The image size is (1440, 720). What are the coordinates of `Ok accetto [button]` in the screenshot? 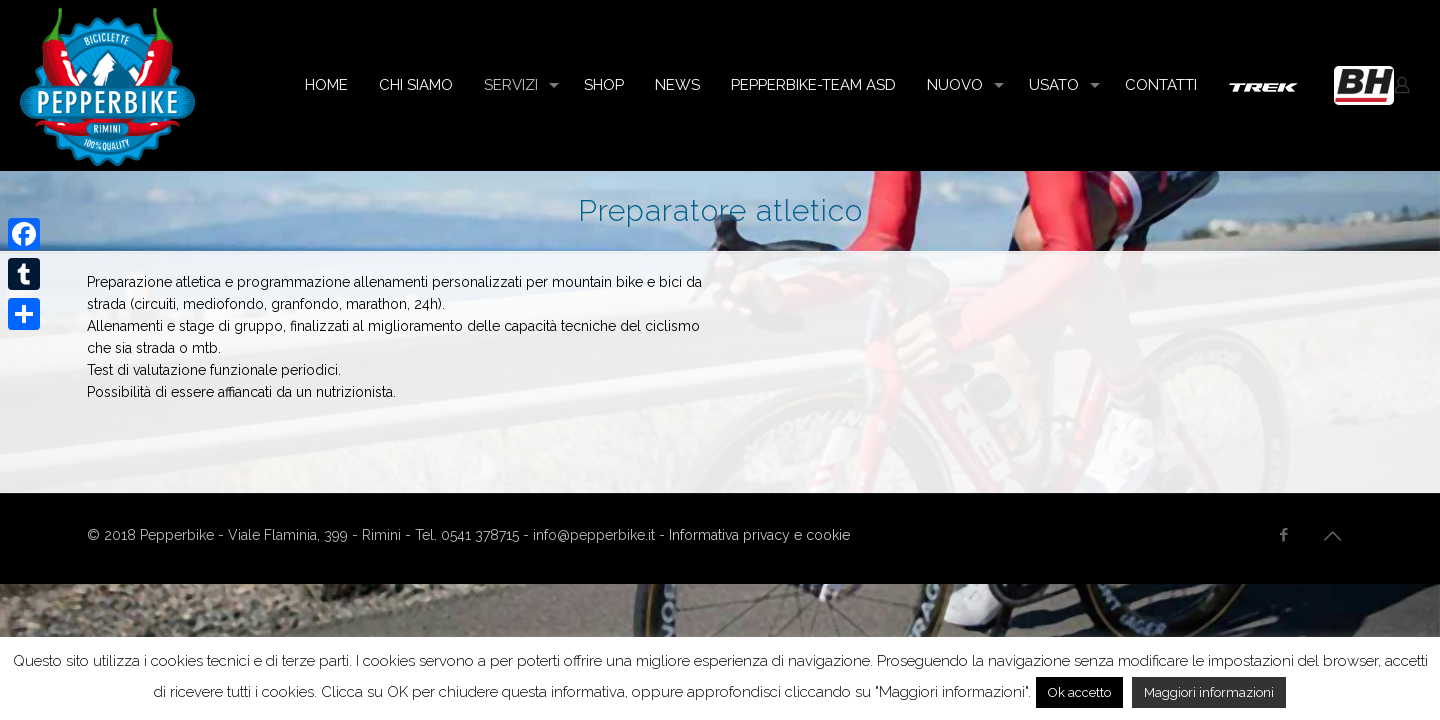 It's located at (1079, 692).